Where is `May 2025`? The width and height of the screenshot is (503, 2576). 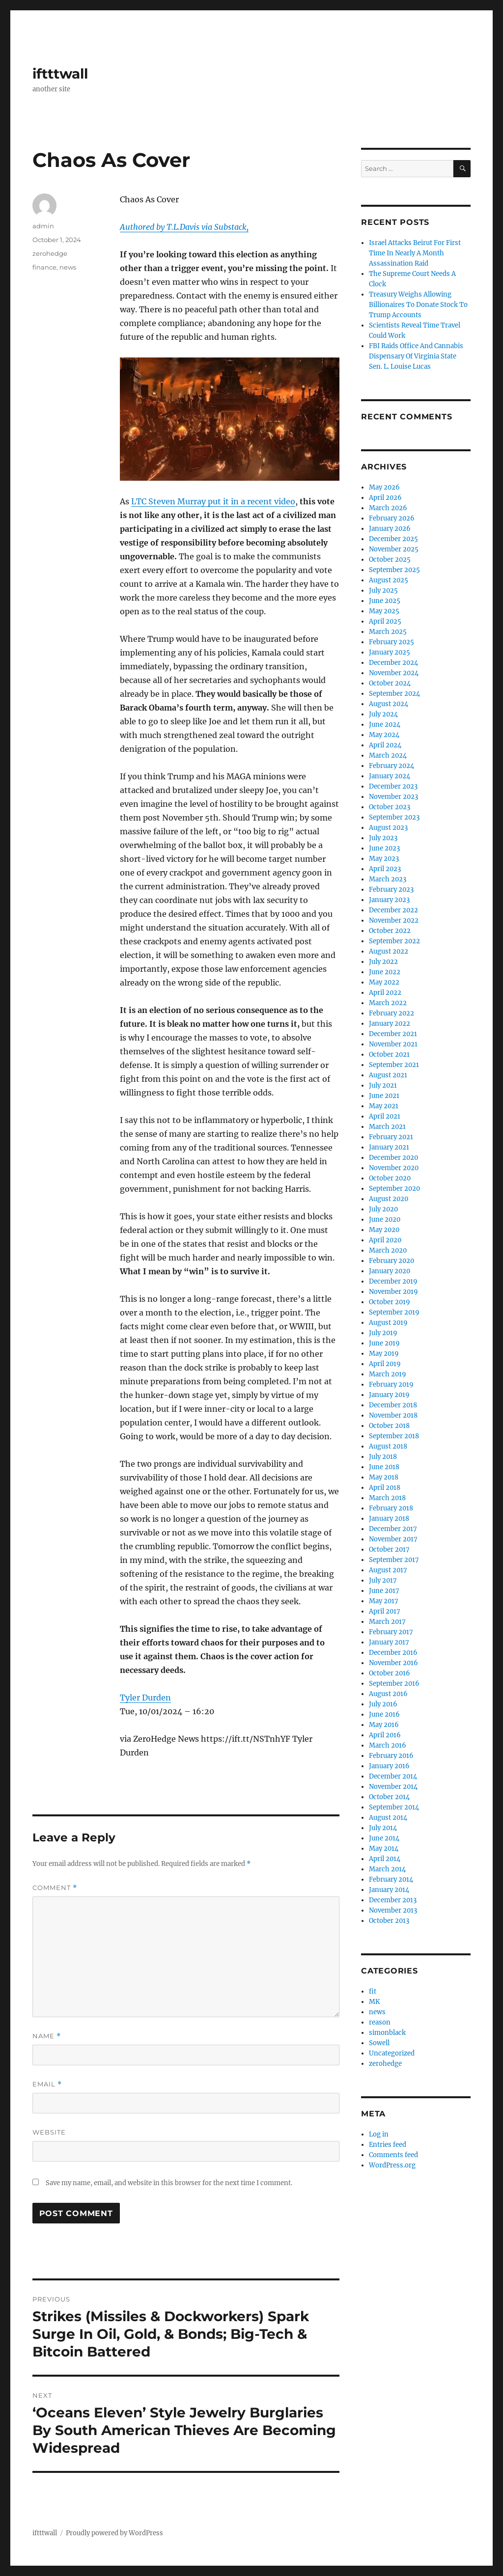 May 2025 is located at coordinates (384, 611).